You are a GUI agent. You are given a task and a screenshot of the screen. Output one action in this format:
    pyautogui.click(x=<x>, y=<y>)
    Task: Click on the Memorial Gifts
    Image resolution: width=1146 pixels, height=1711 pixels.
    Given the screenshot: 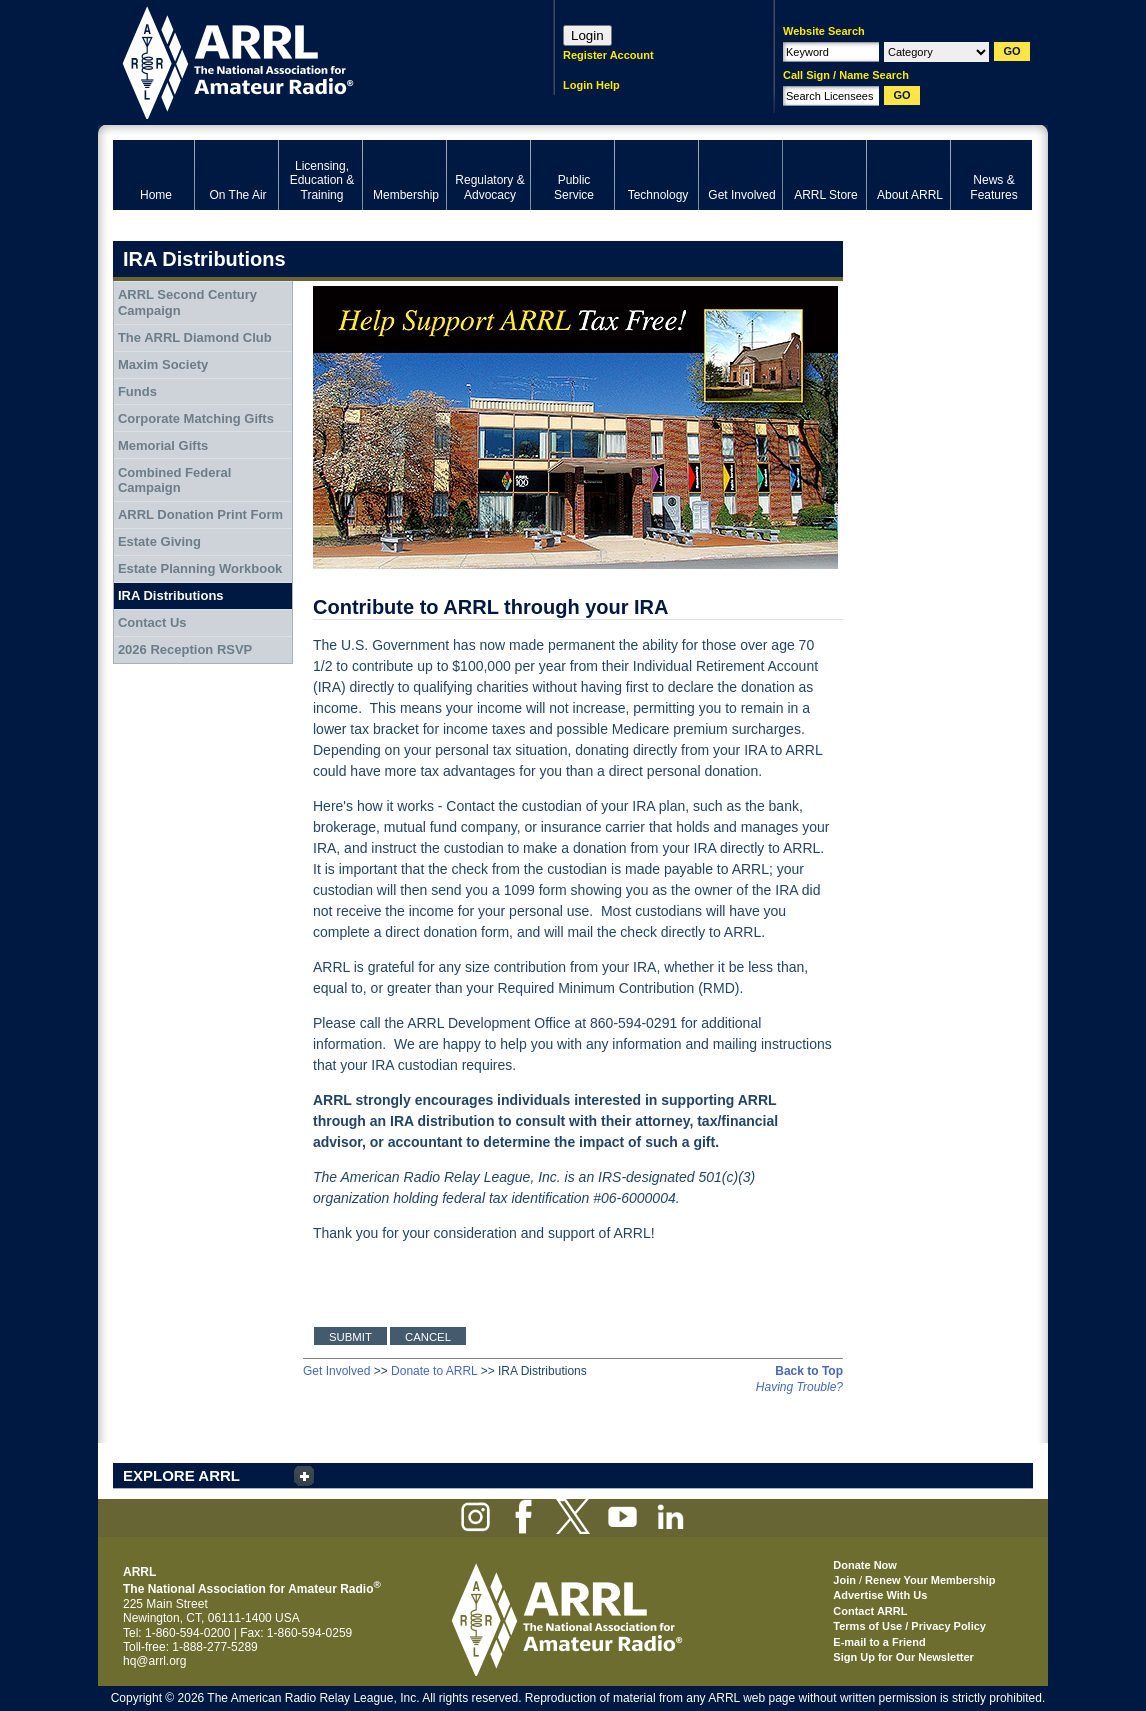 What is the action you would take?
    pyautogui.click(x=163, y=445)
    